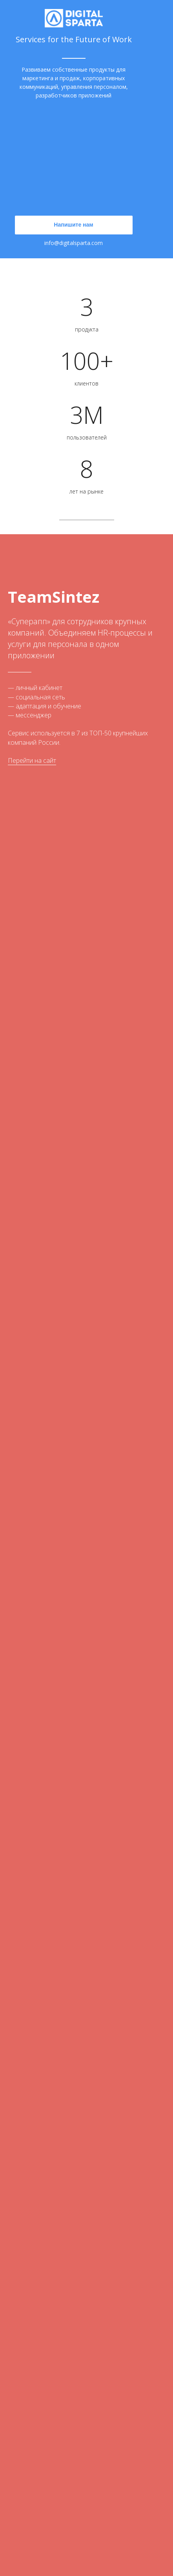 The image size is (173, 2576). I want to click on Напишите нам, so click(73, 225).